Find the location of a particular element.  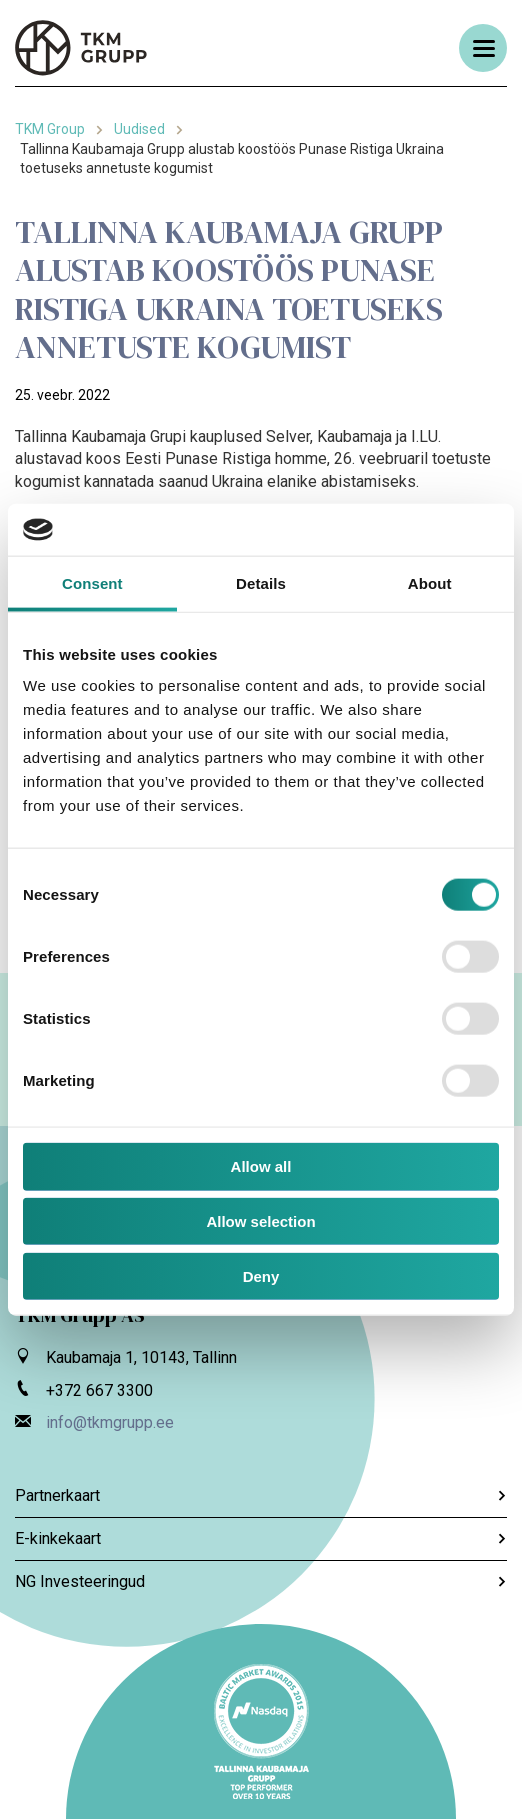

info@tkmgrupp.ee is located at coordinates (110, 1422).